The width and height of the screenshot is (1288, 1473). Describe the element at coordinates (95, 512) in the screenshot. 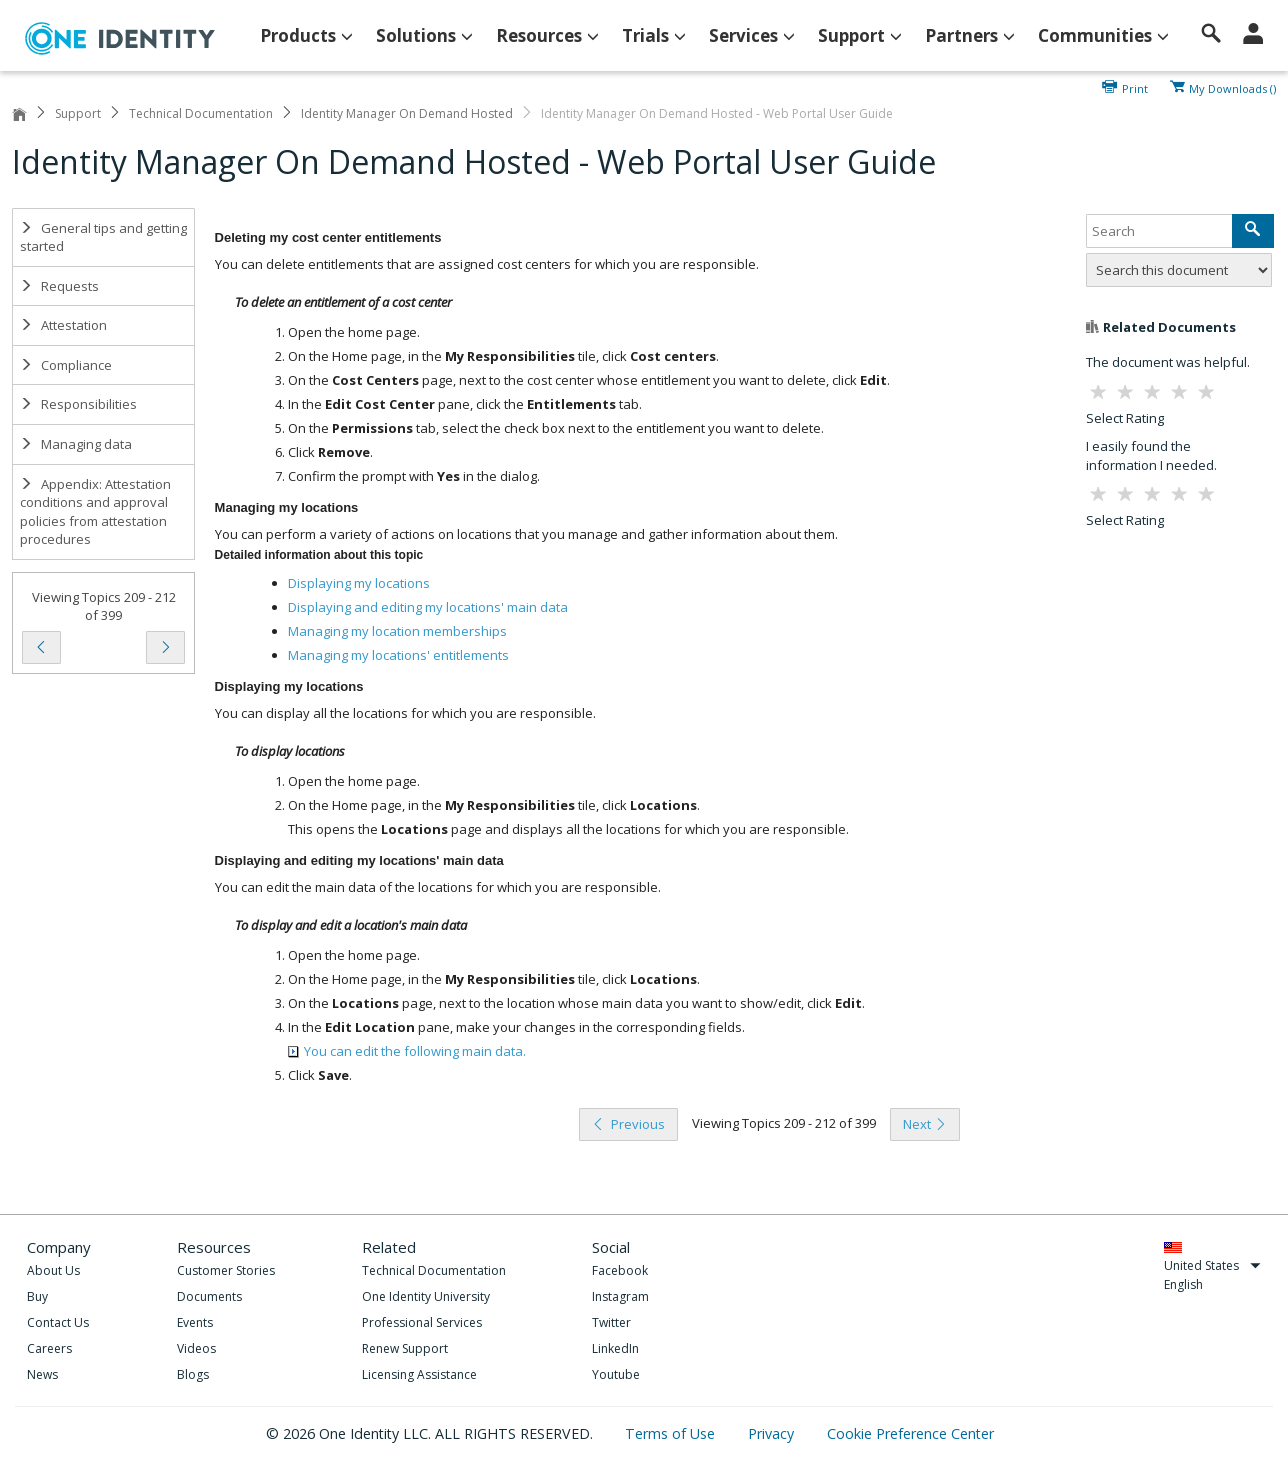

I see `Appendix: Attestation conditions and approval policies from attestation procedures` at that location.